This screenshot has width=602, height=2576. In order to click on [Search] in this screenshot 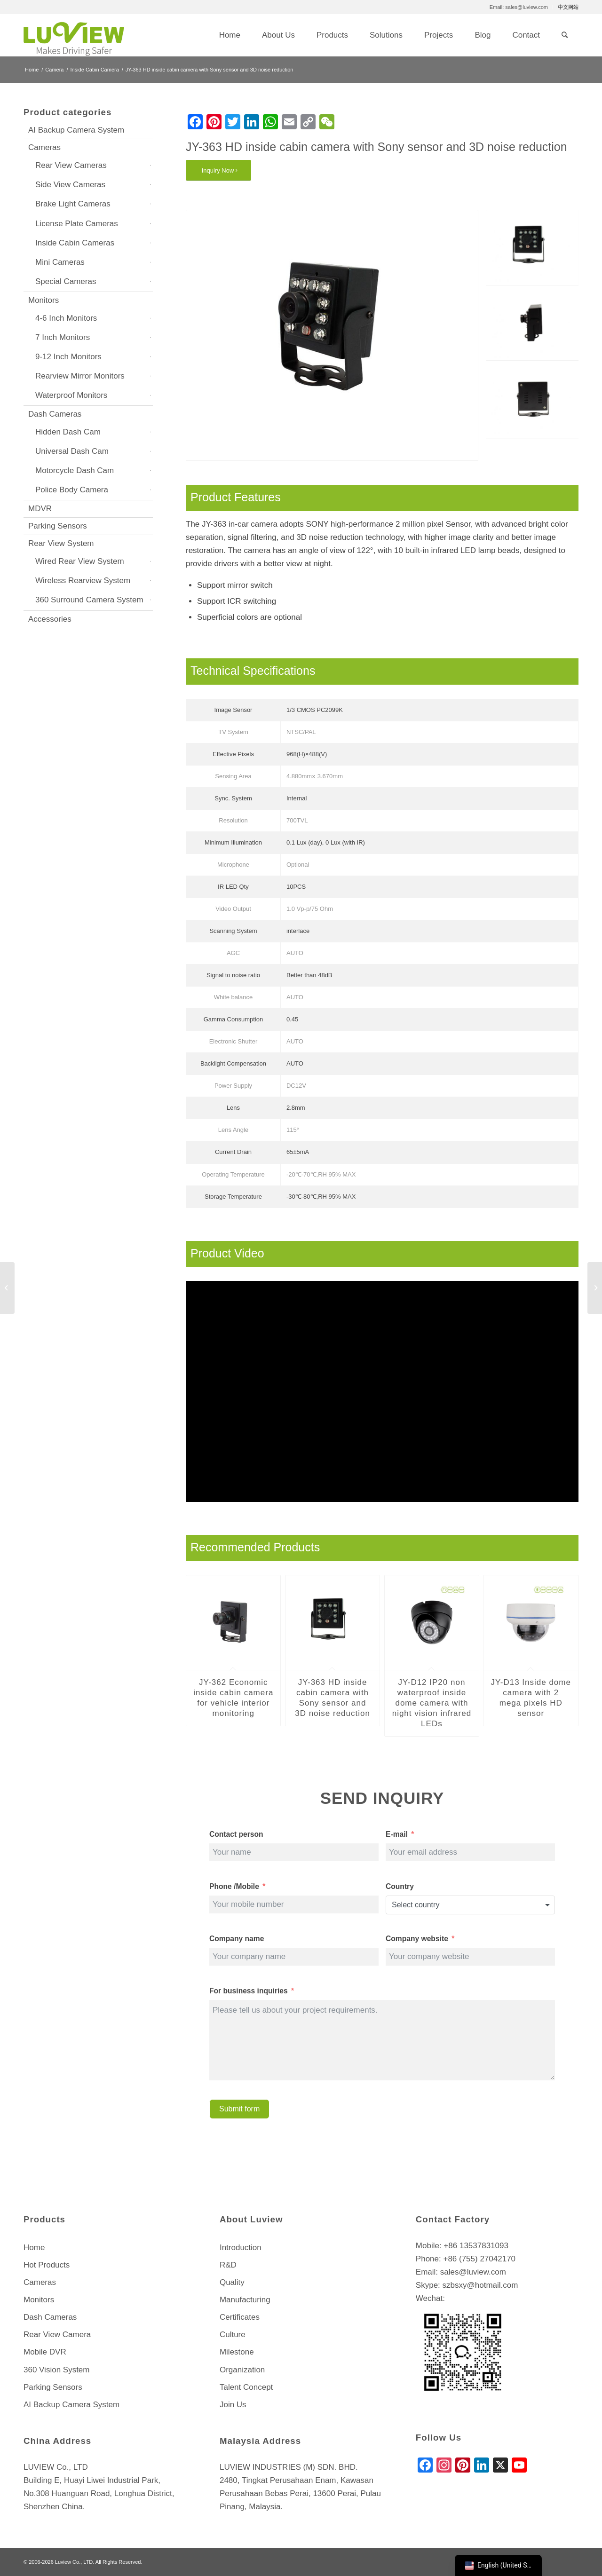, I will do `click(564, 35)`.